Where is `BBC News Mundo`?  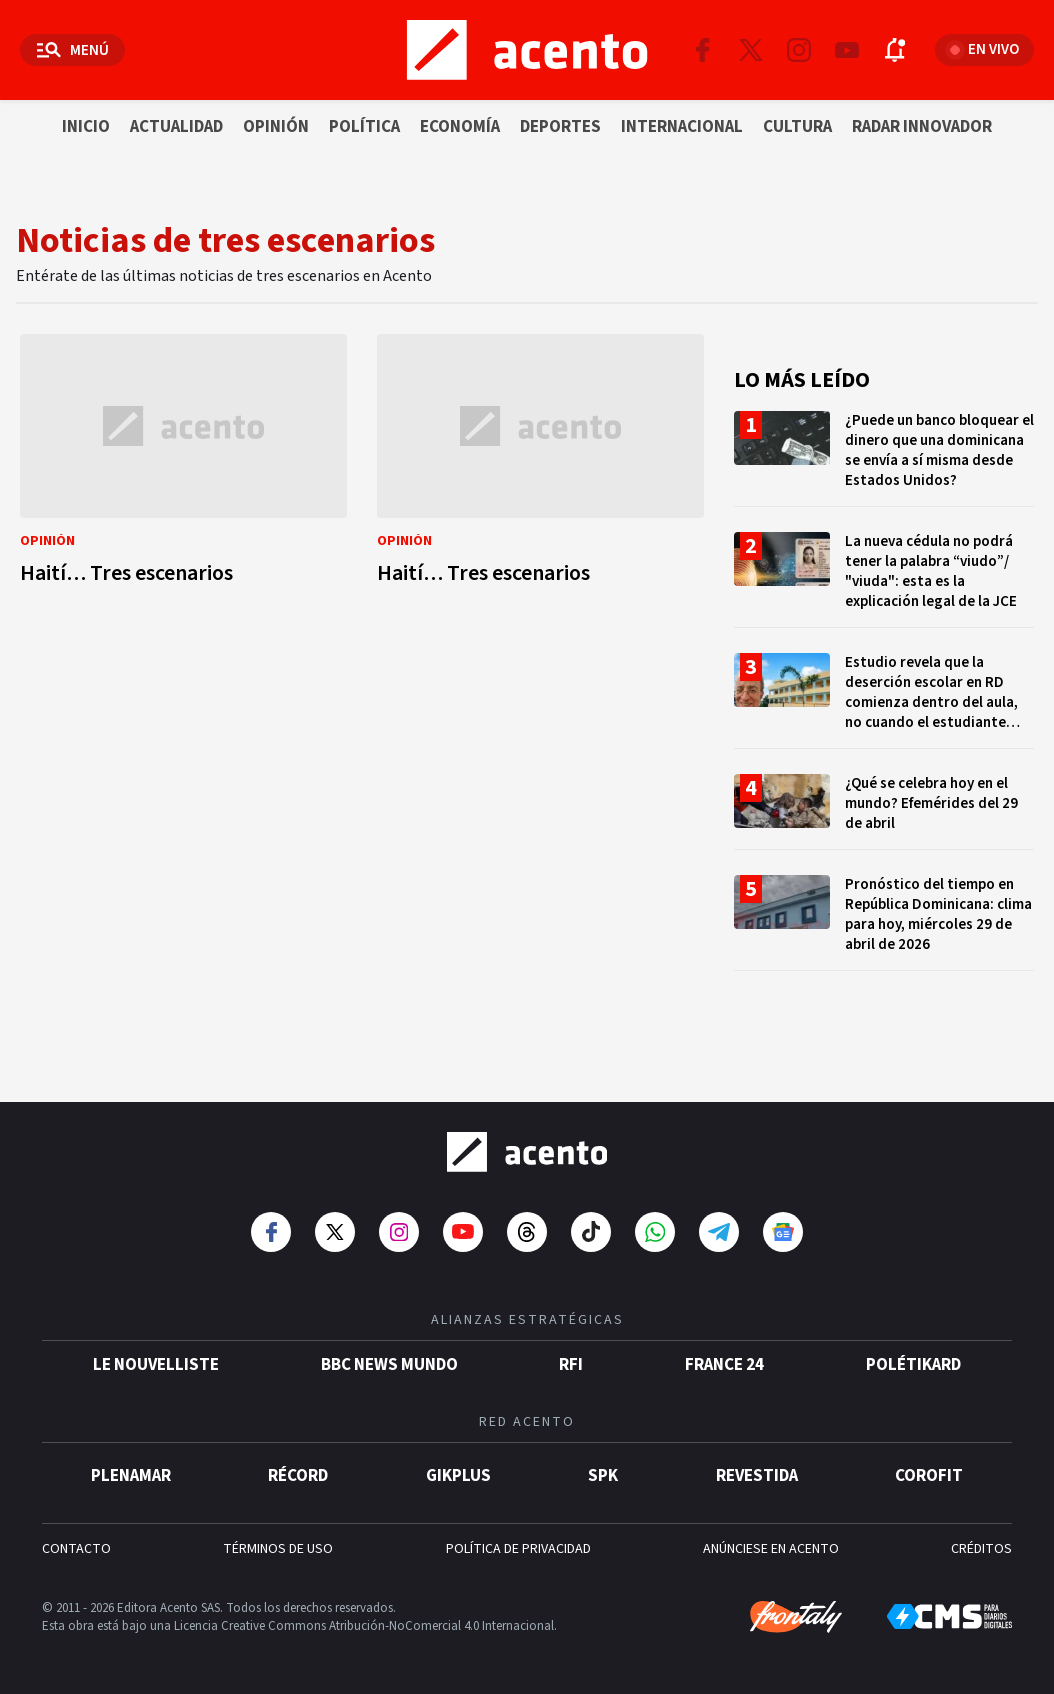 BBC News Mundo is located at coordinates (389, 1364).